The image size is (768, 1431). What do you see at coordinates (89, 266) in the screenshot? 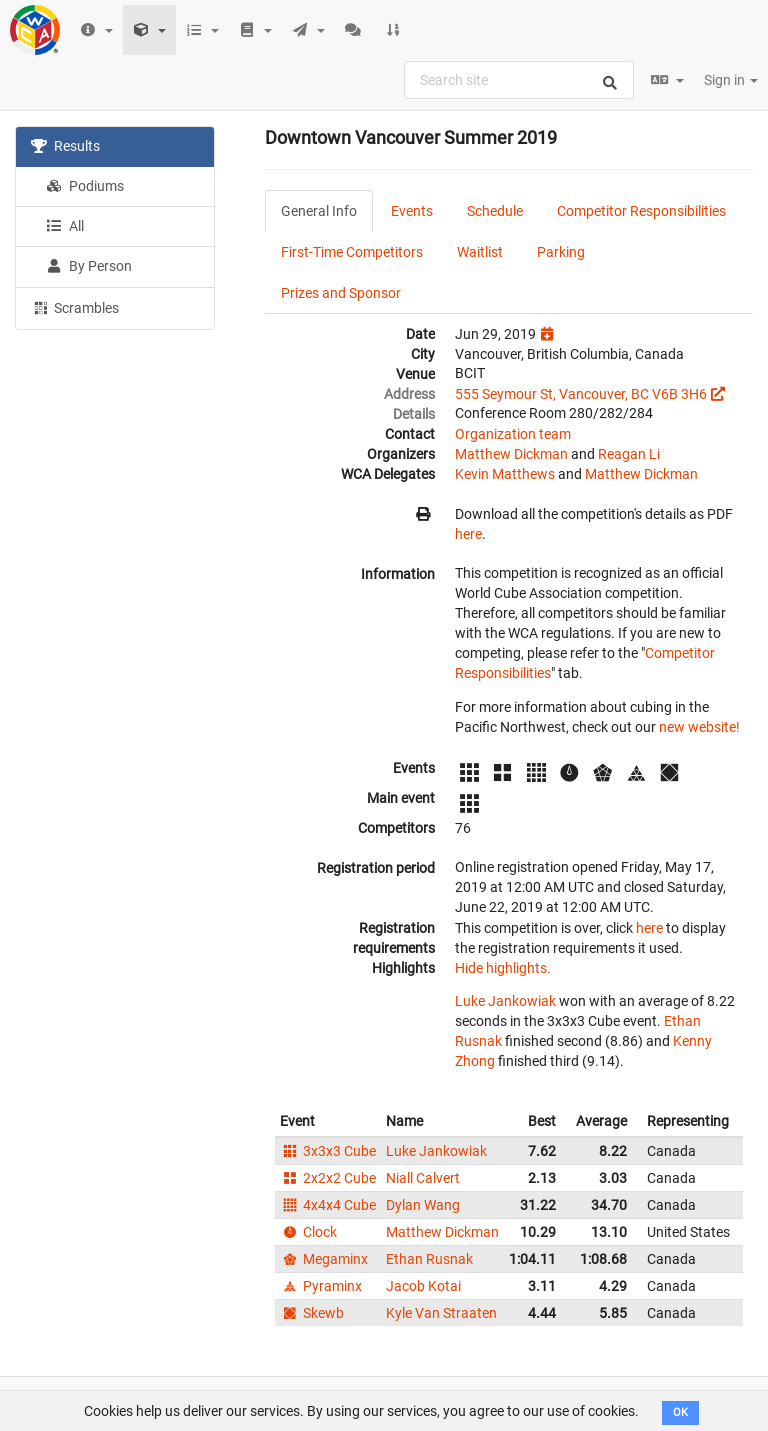
I see `By Person` at bounding box center [89, 266].